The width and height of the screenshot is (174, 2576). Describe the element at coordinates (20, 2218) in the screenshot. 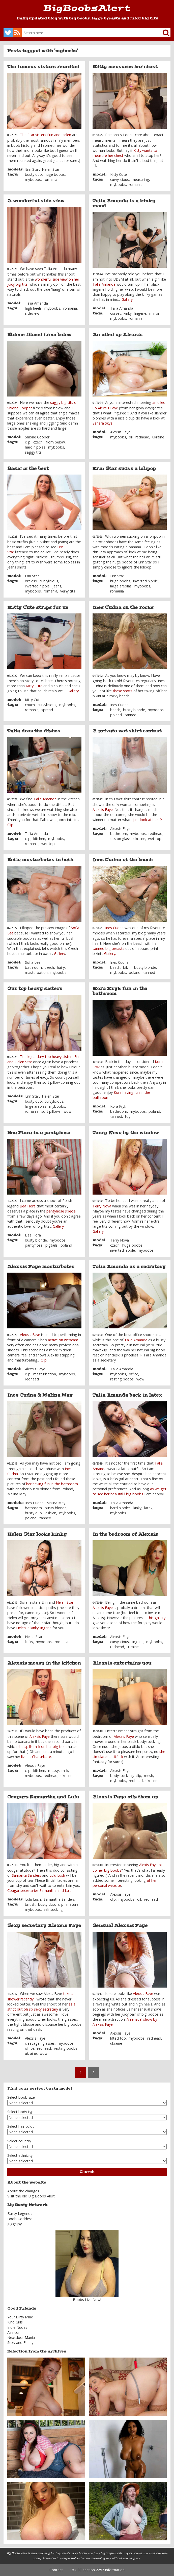

I see `Boob Goddess` at that location.